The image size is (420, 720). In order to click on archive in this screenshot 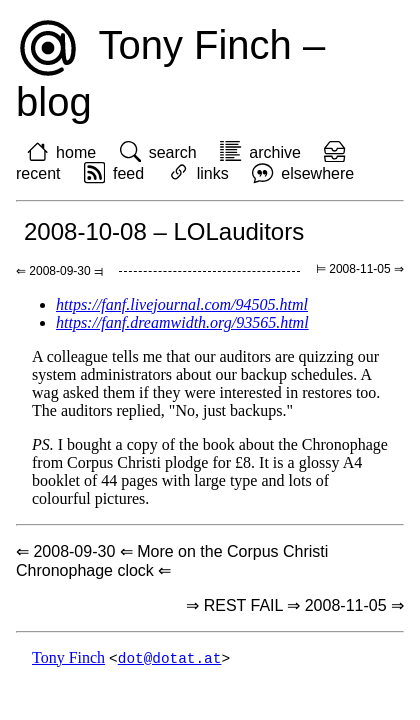, I will do `click(275, 152)`.